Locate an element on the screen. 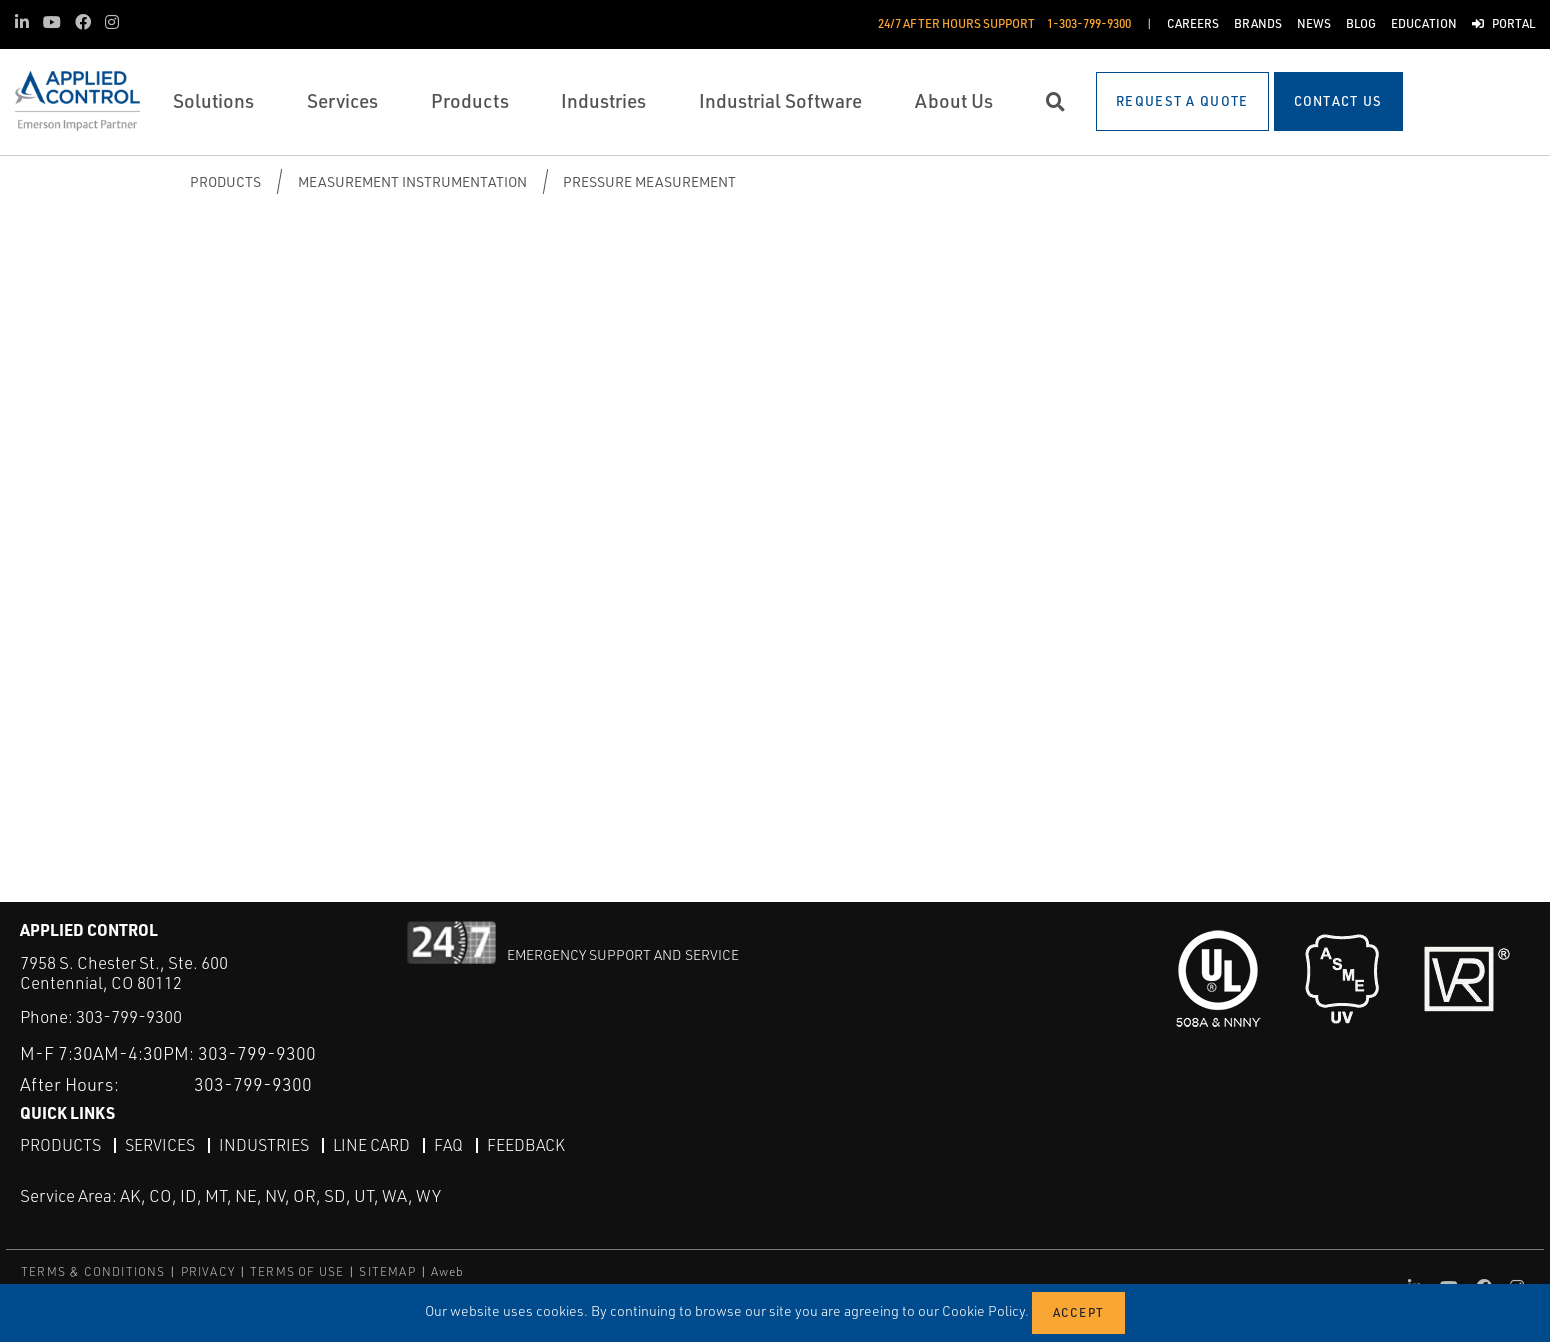  SITEMAP is located at coordinates (387, 1271).